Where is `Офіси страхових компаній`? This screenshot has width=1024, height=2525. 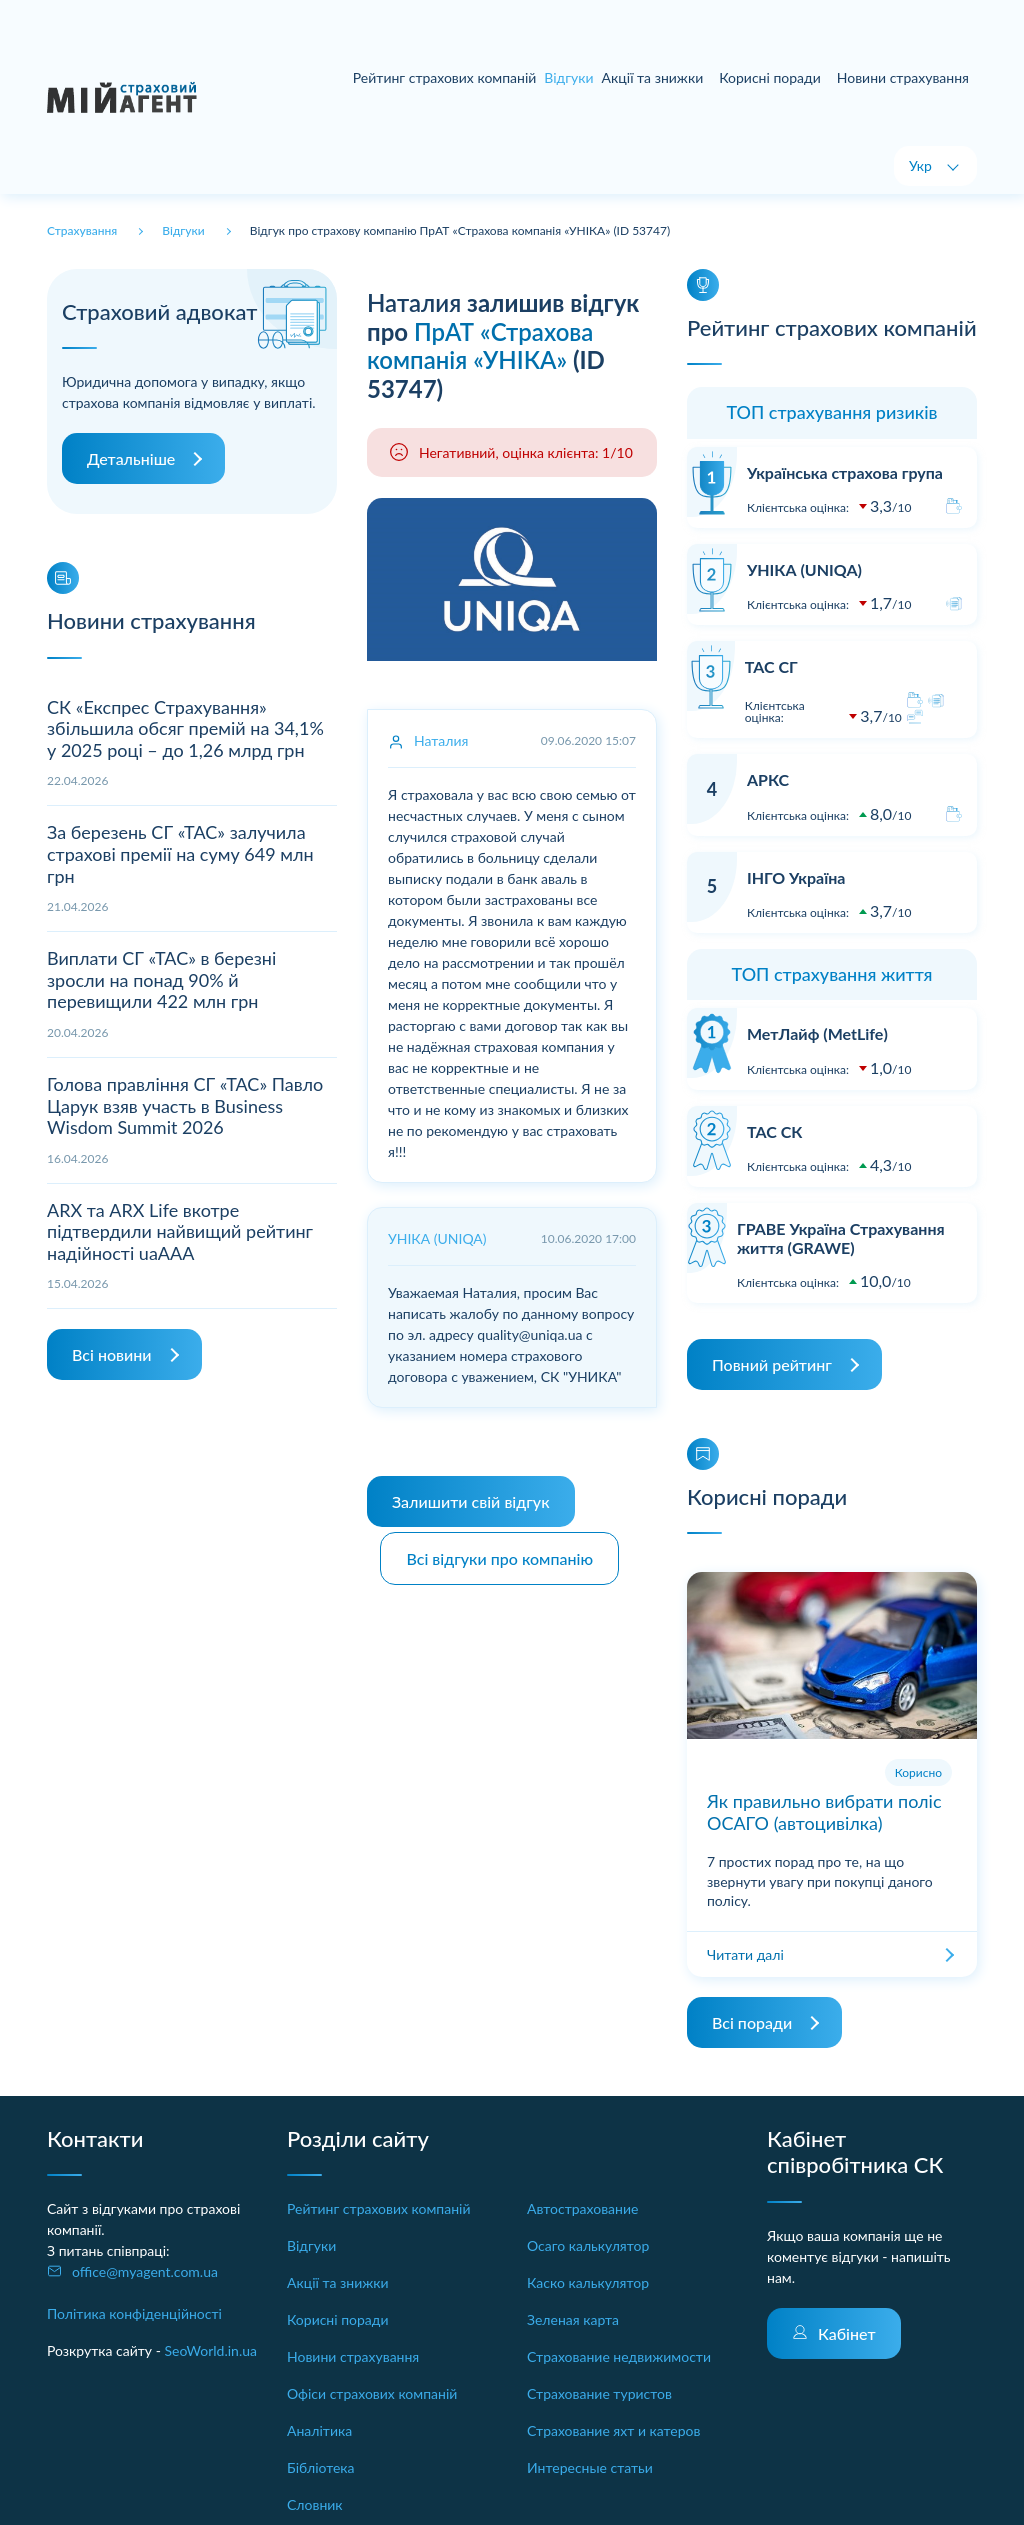
Офіси страхових компаній is located at coordinates (372, 2393).